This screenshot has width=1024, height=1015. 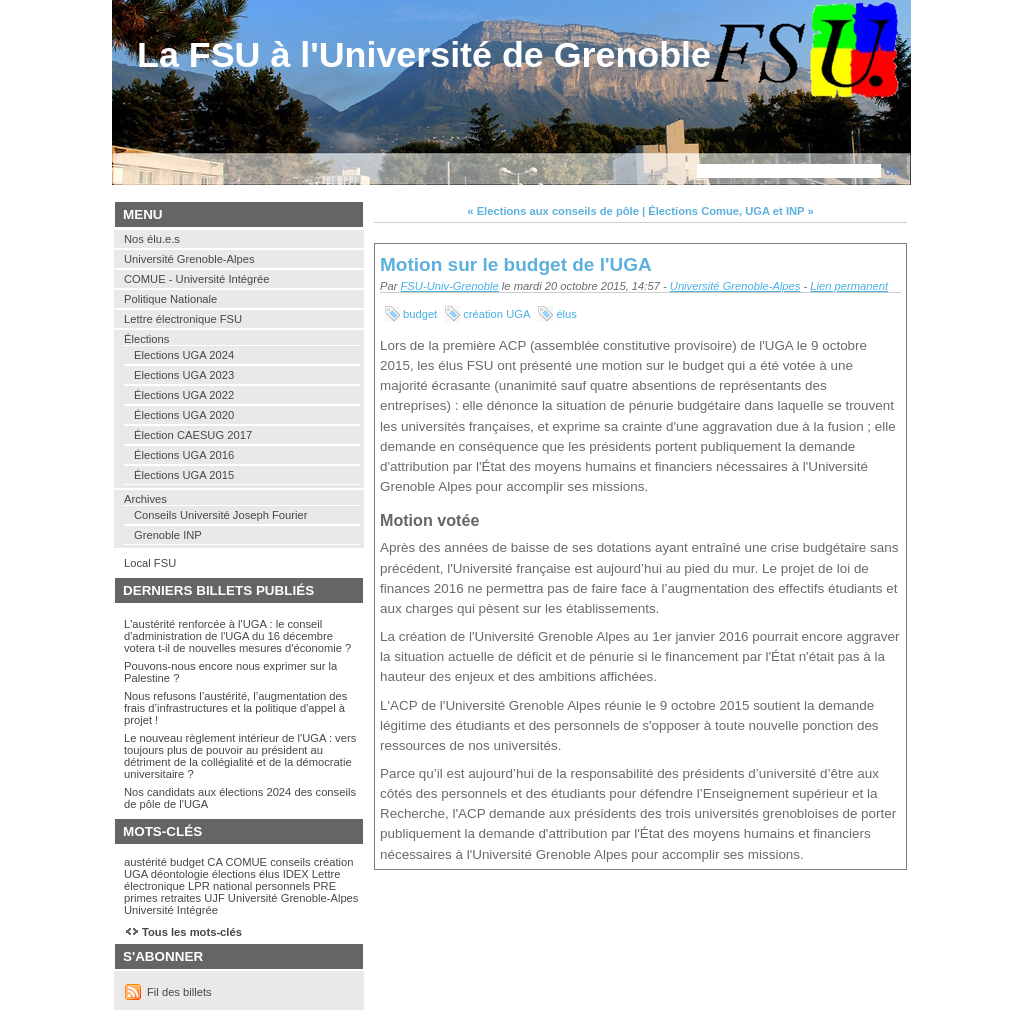 I want to click on Lettre électronique FSU, so click(x=183, y=319).